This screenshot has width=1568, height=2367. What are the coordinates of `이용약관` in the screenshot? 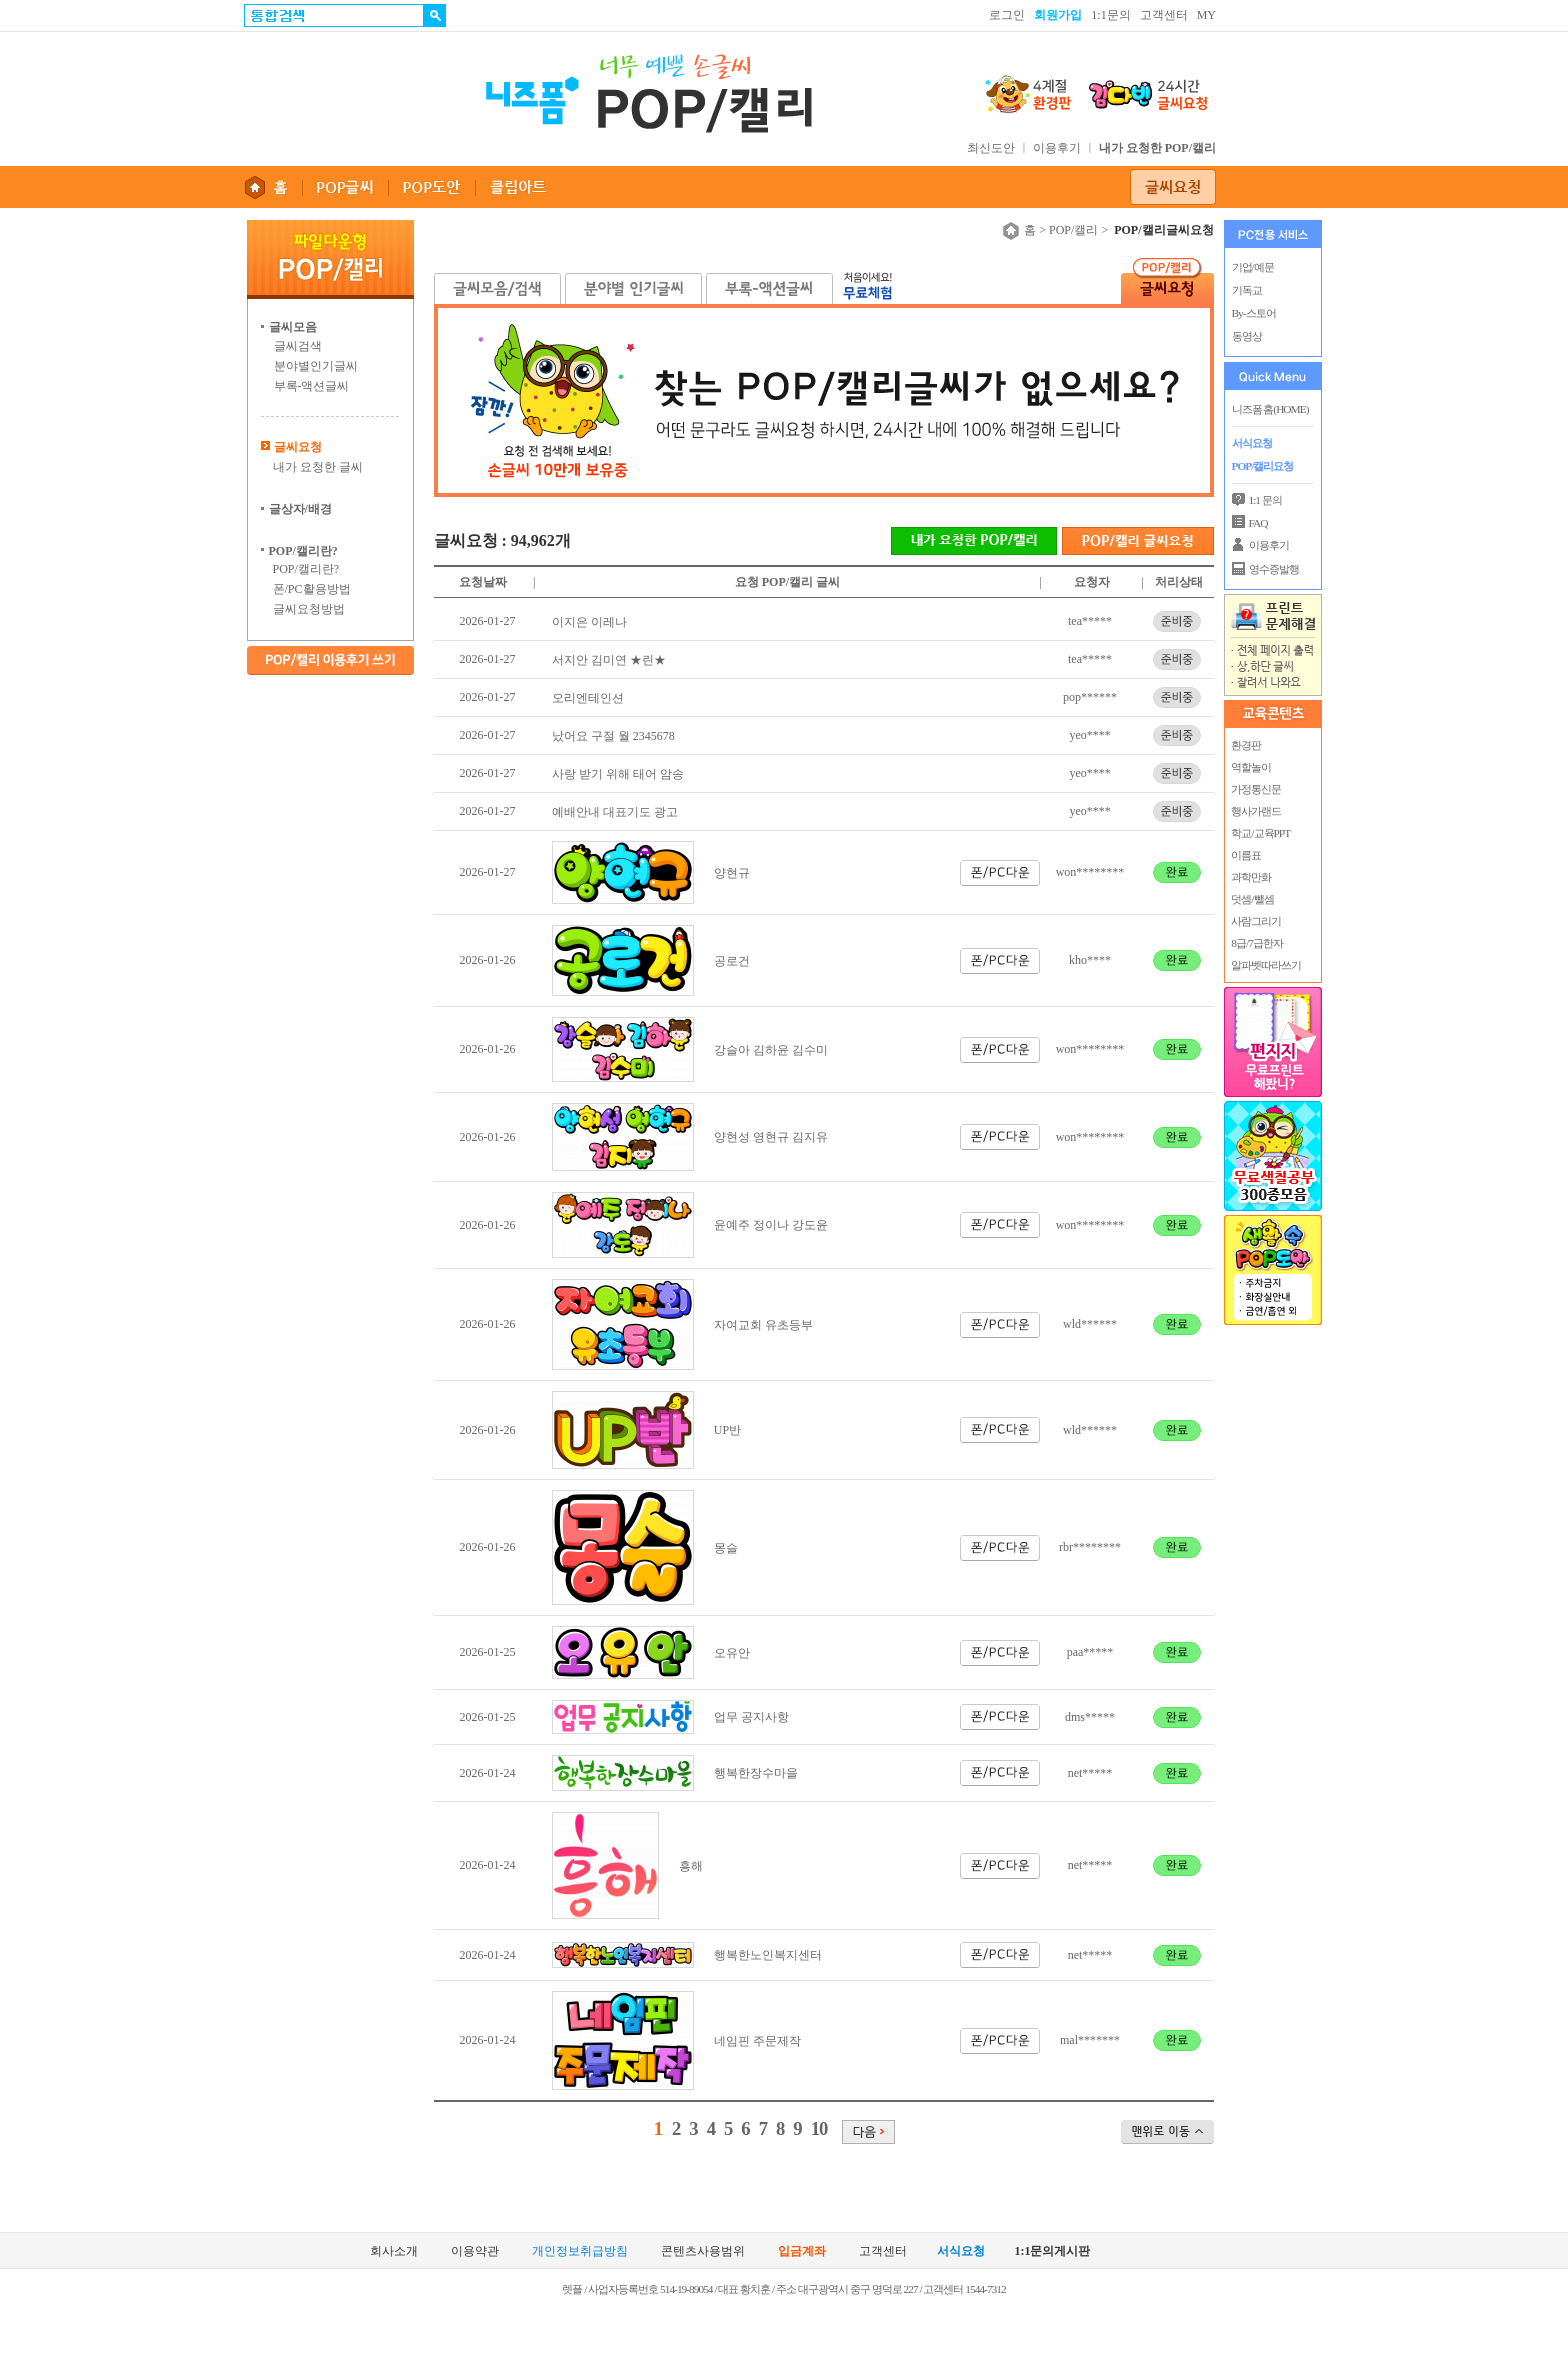 It's located at (475, 2251).